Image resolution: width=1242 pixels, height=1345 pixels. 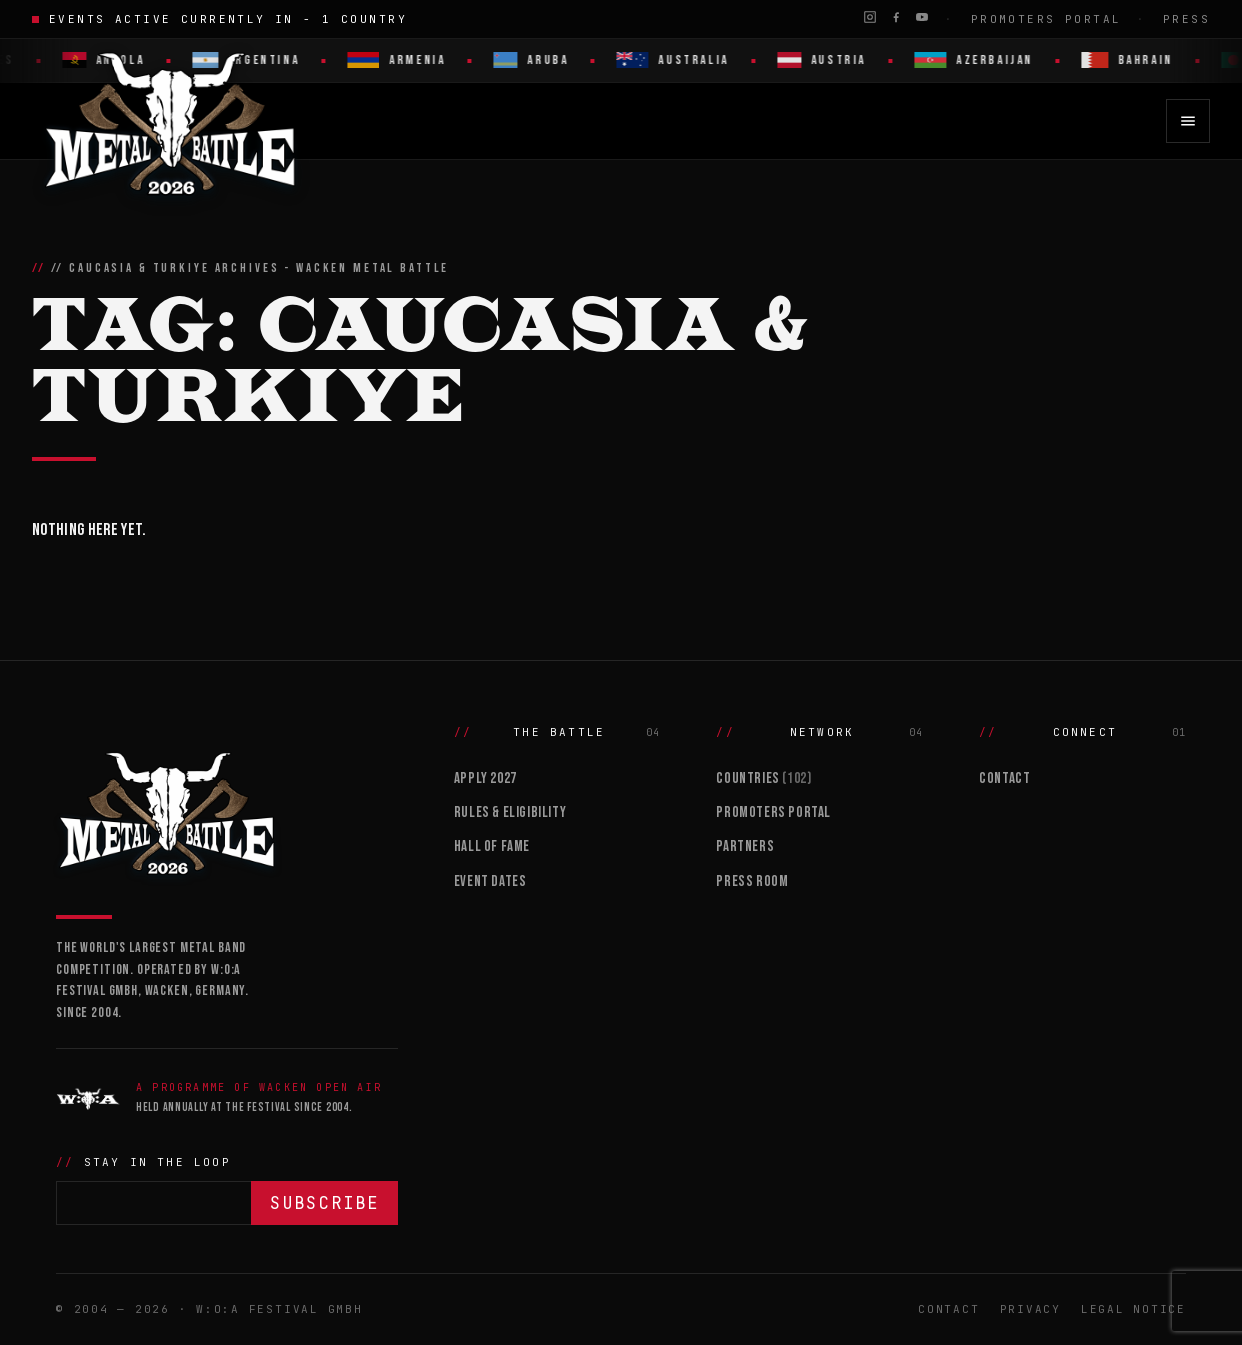 I want to click on [Instagram], so click(x=870, y=17).